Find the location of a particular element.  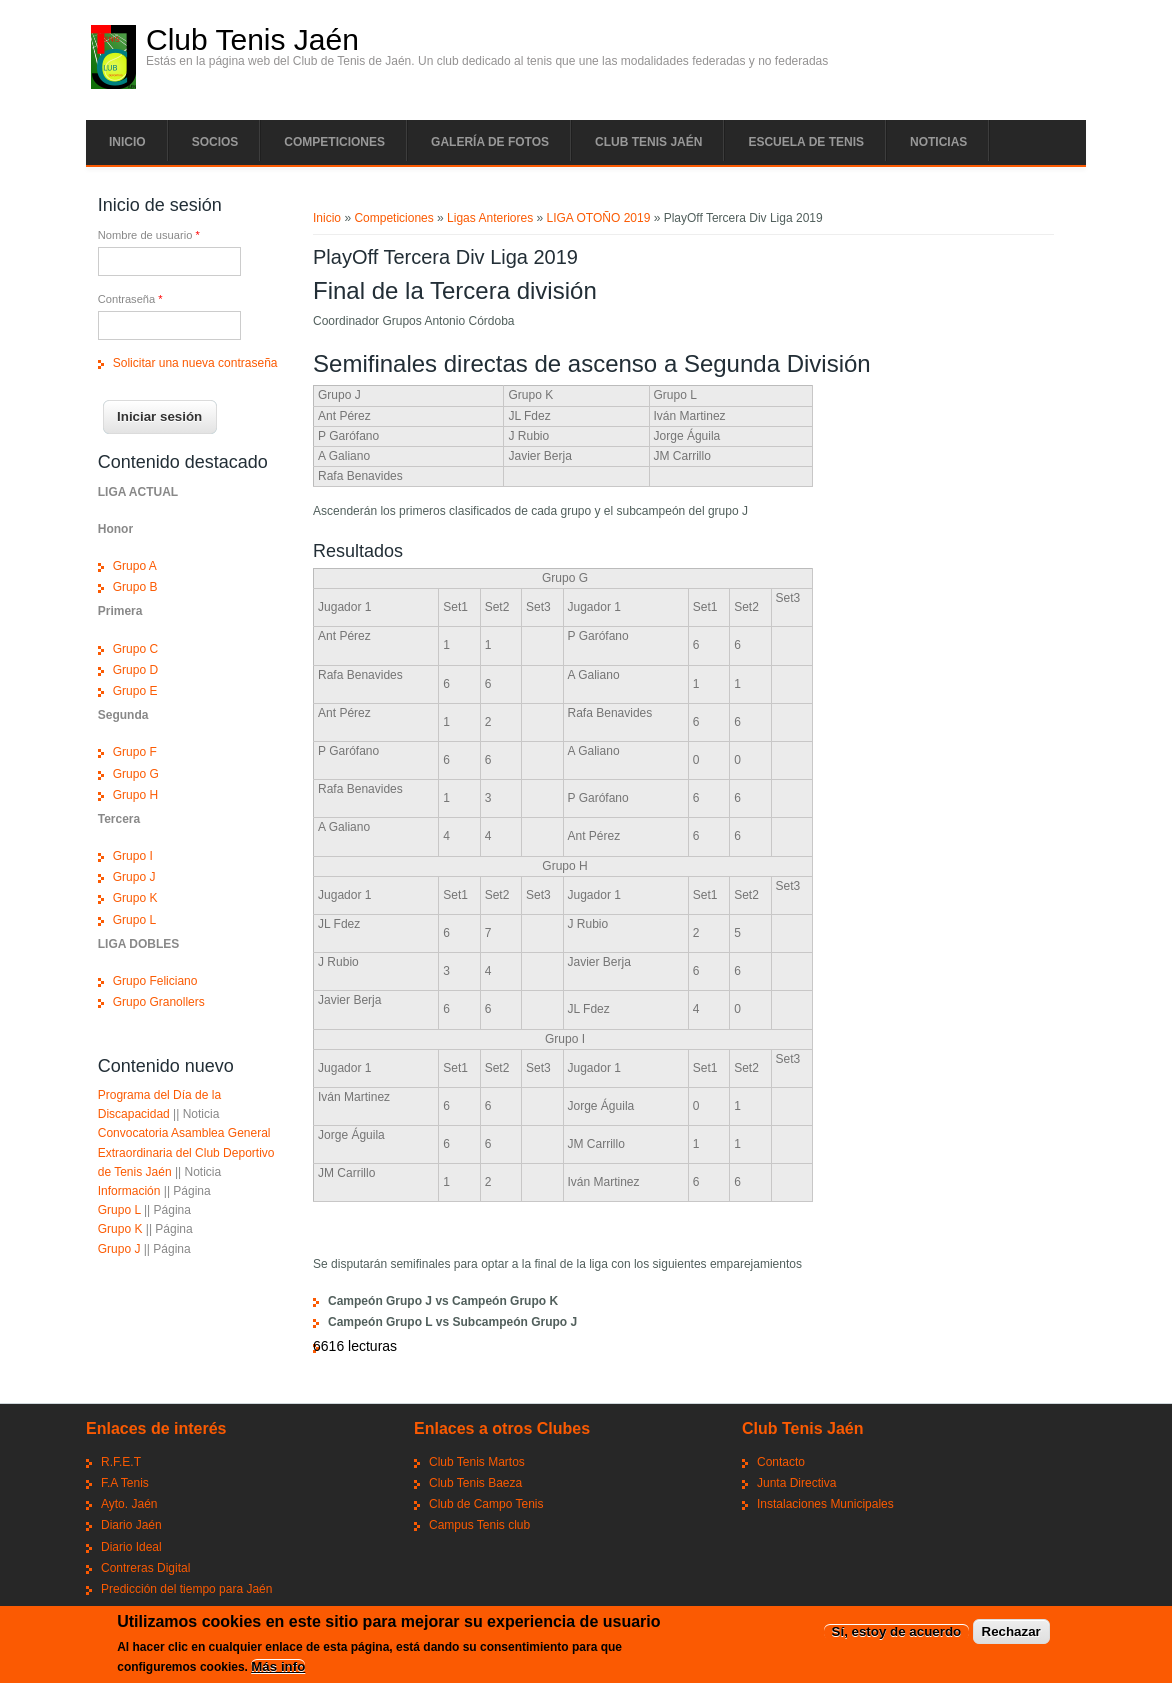

Galería de fotos is located at coordinates (490, 142).